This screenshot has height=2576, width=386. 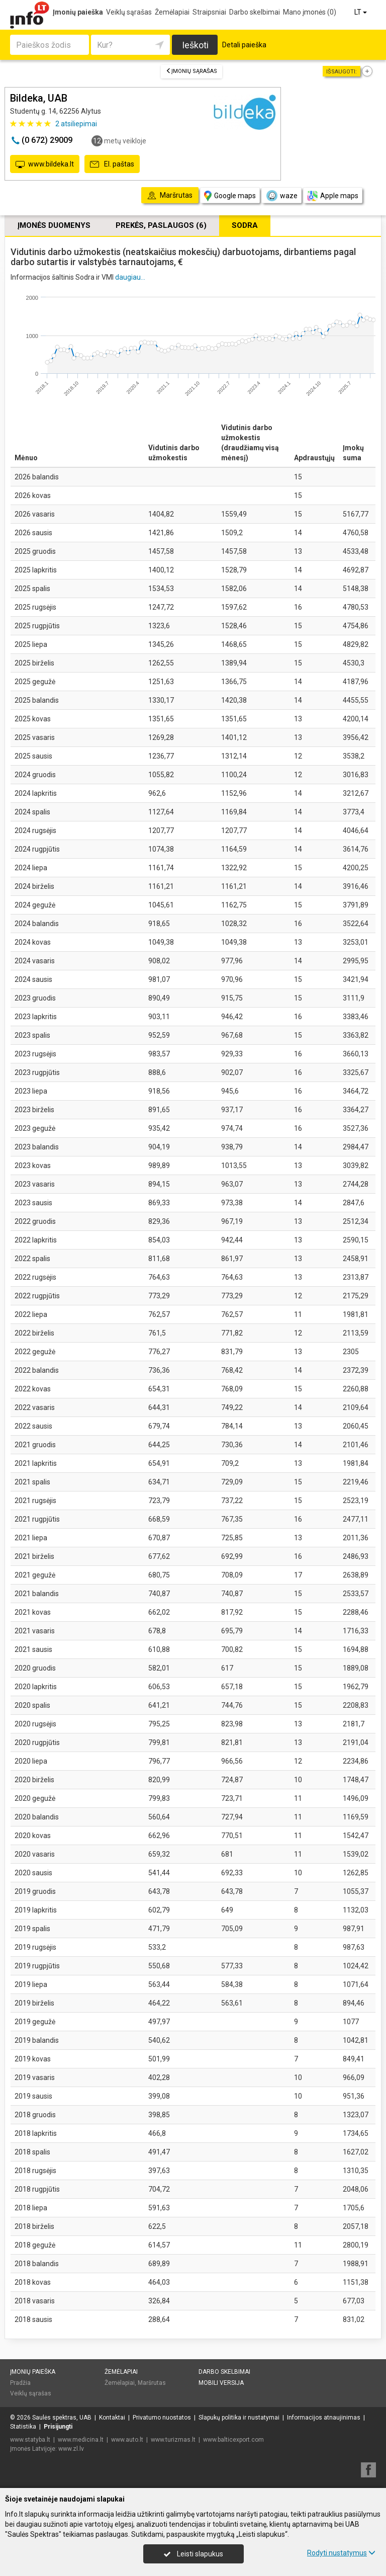 What do you see at coordinates (78, 12) in the screenshot?
I see `Įmonių paieška` at bounding box center [78, 12].